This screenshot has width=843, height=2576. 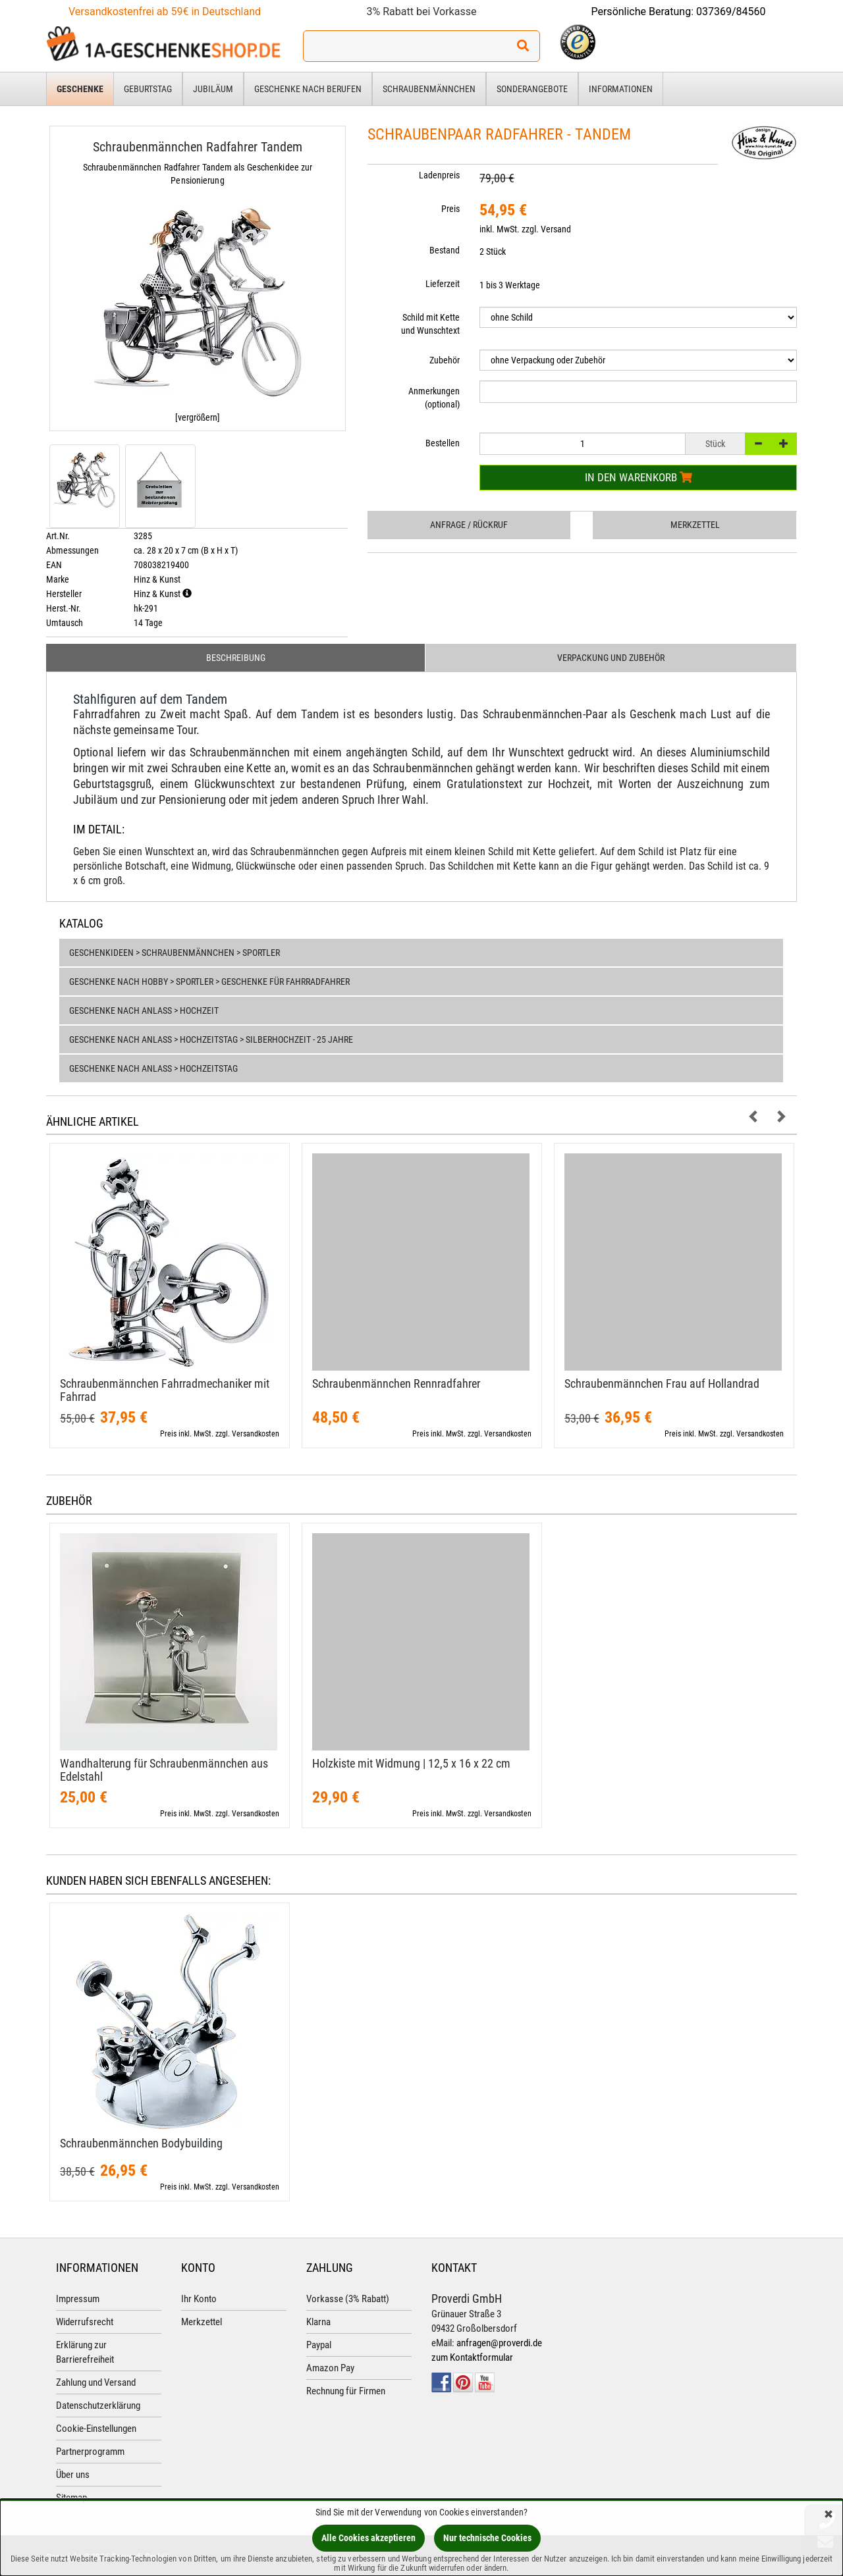 What do you see at coordinates (731, 11) in the screenshot?
I see `037369/84560` at bounding box center [731, 11].